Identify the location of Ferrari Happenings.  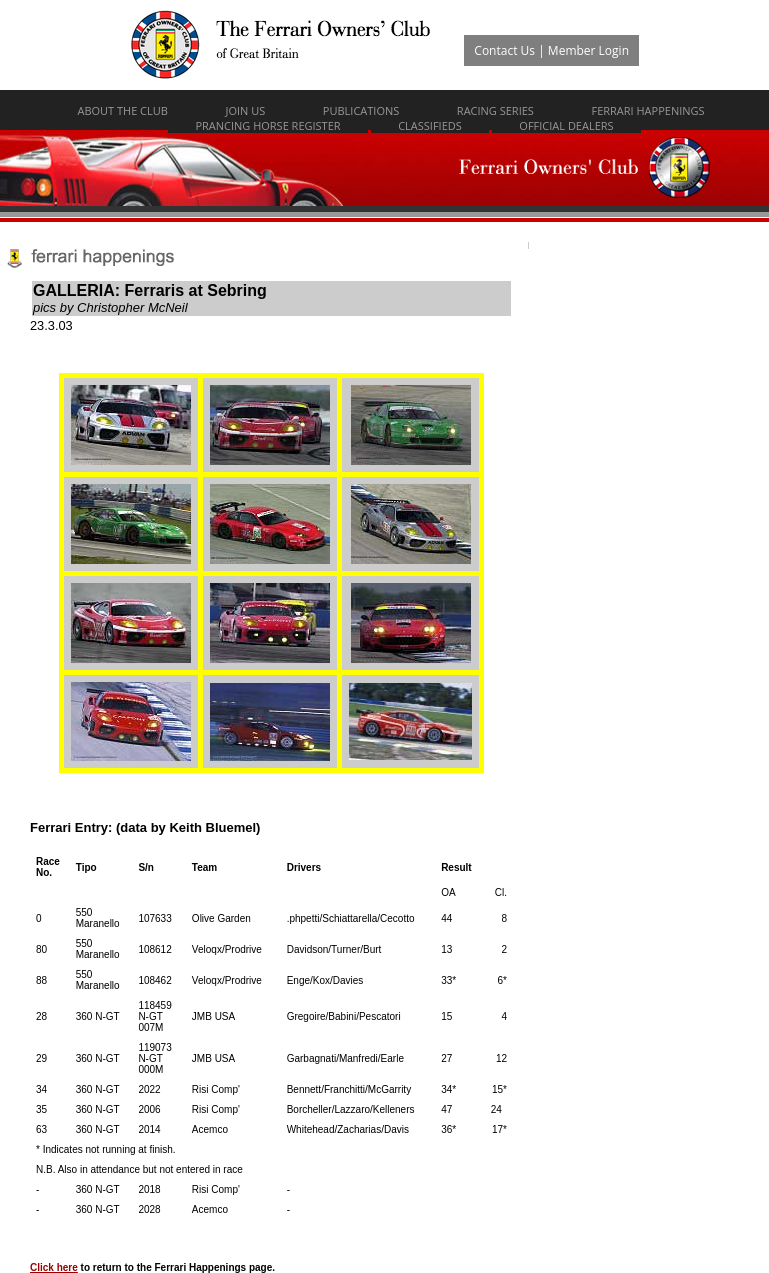
(647, 110).